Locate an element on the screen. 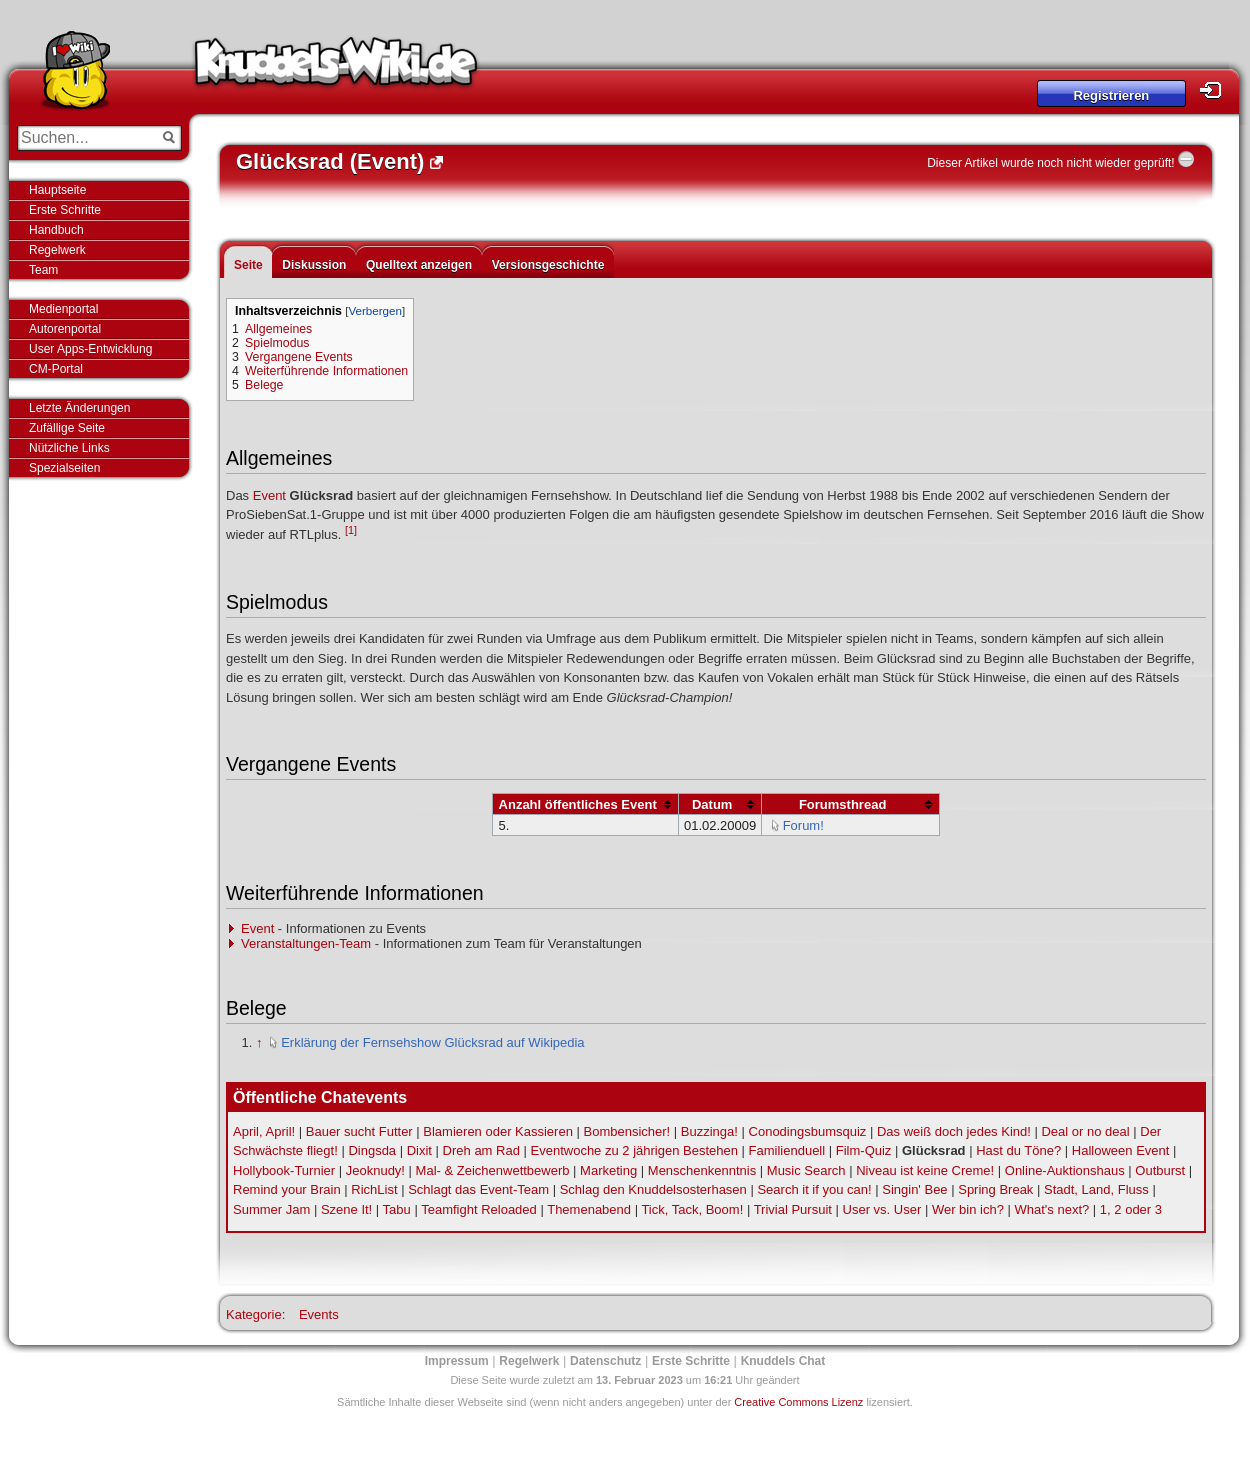 Image resolution: width=1250 pixels, height=1471 pixels. Blamieren oder Kassieren is located at coordinates (498, 1131).